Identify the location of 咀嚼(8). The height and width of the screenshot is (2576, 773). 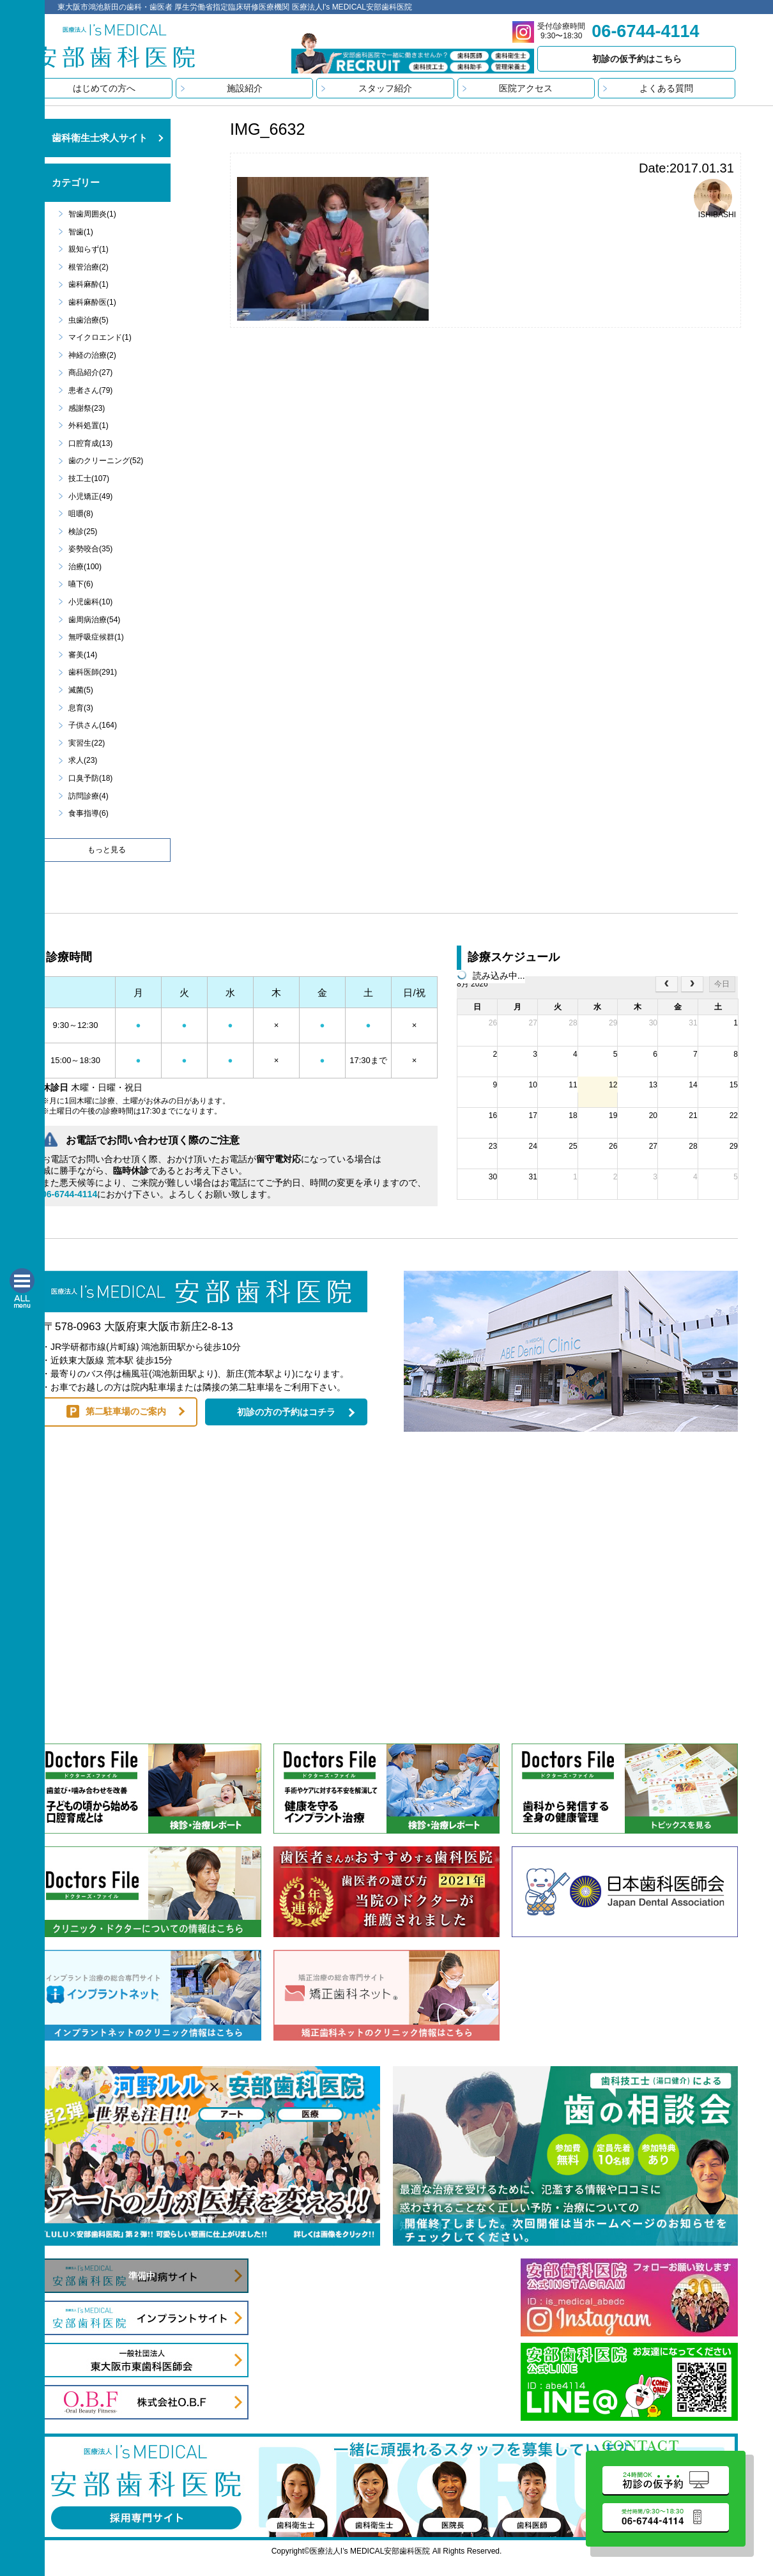
(80, 513).